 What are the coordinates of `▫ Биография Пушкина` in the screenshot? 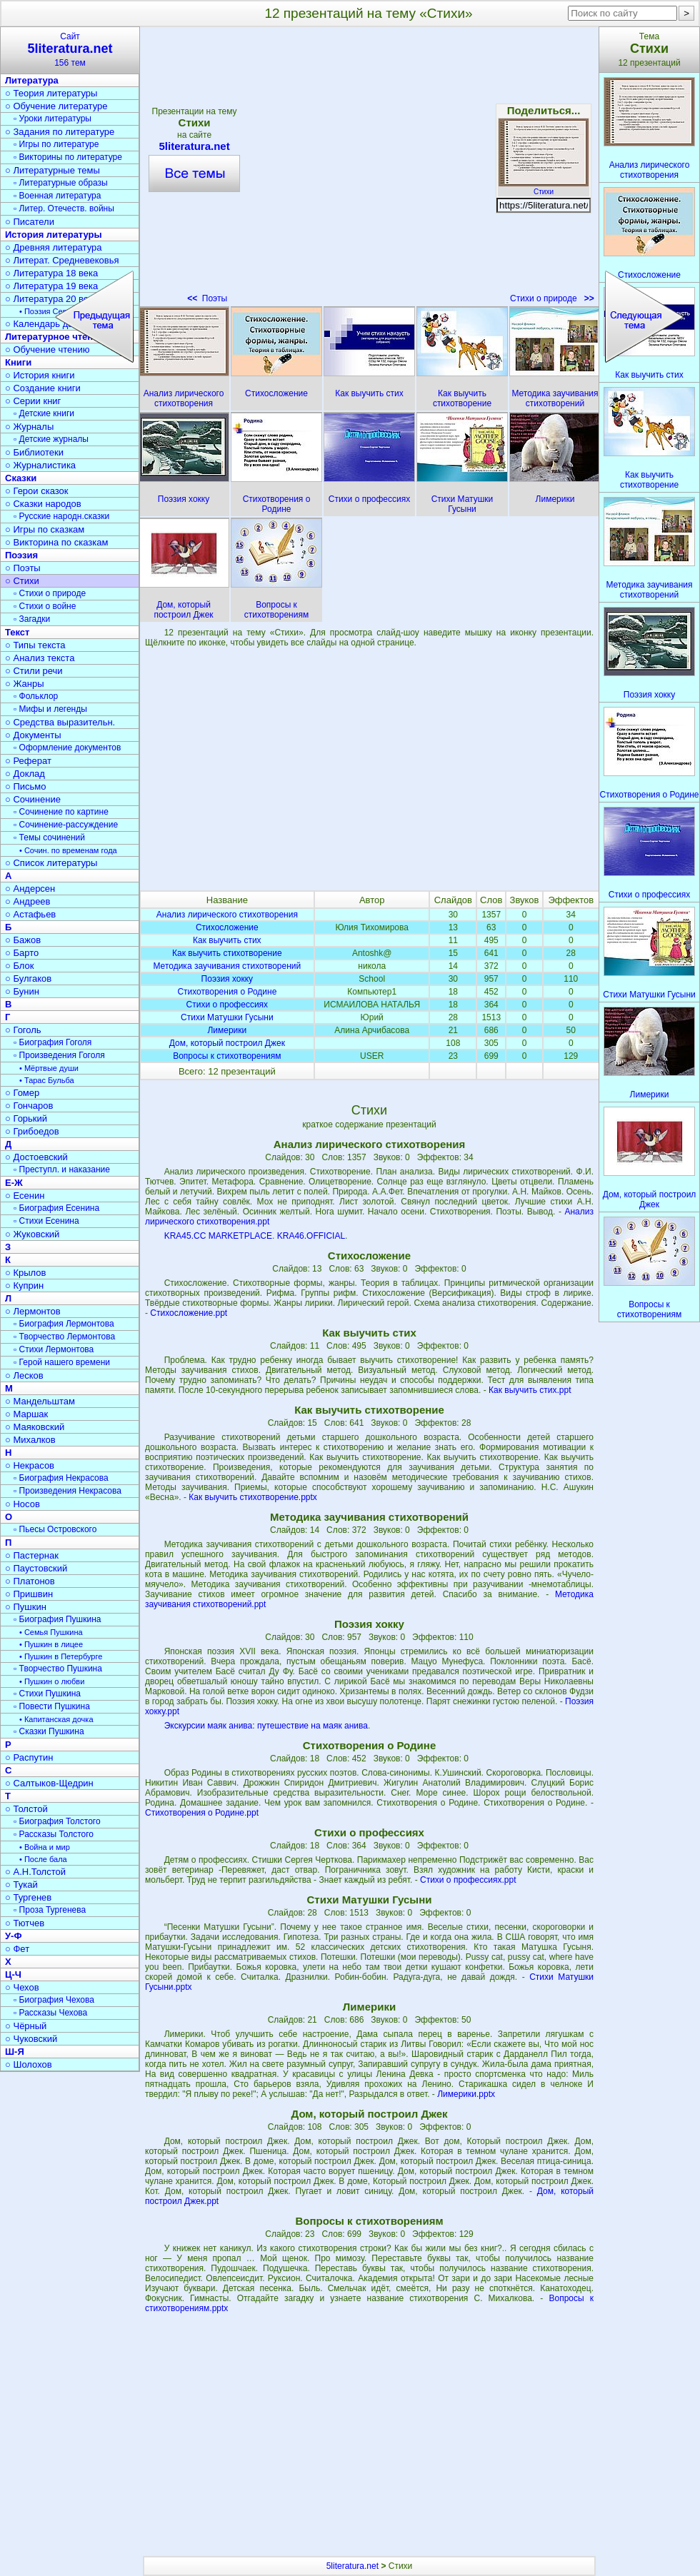 It's located at (57, 1619).